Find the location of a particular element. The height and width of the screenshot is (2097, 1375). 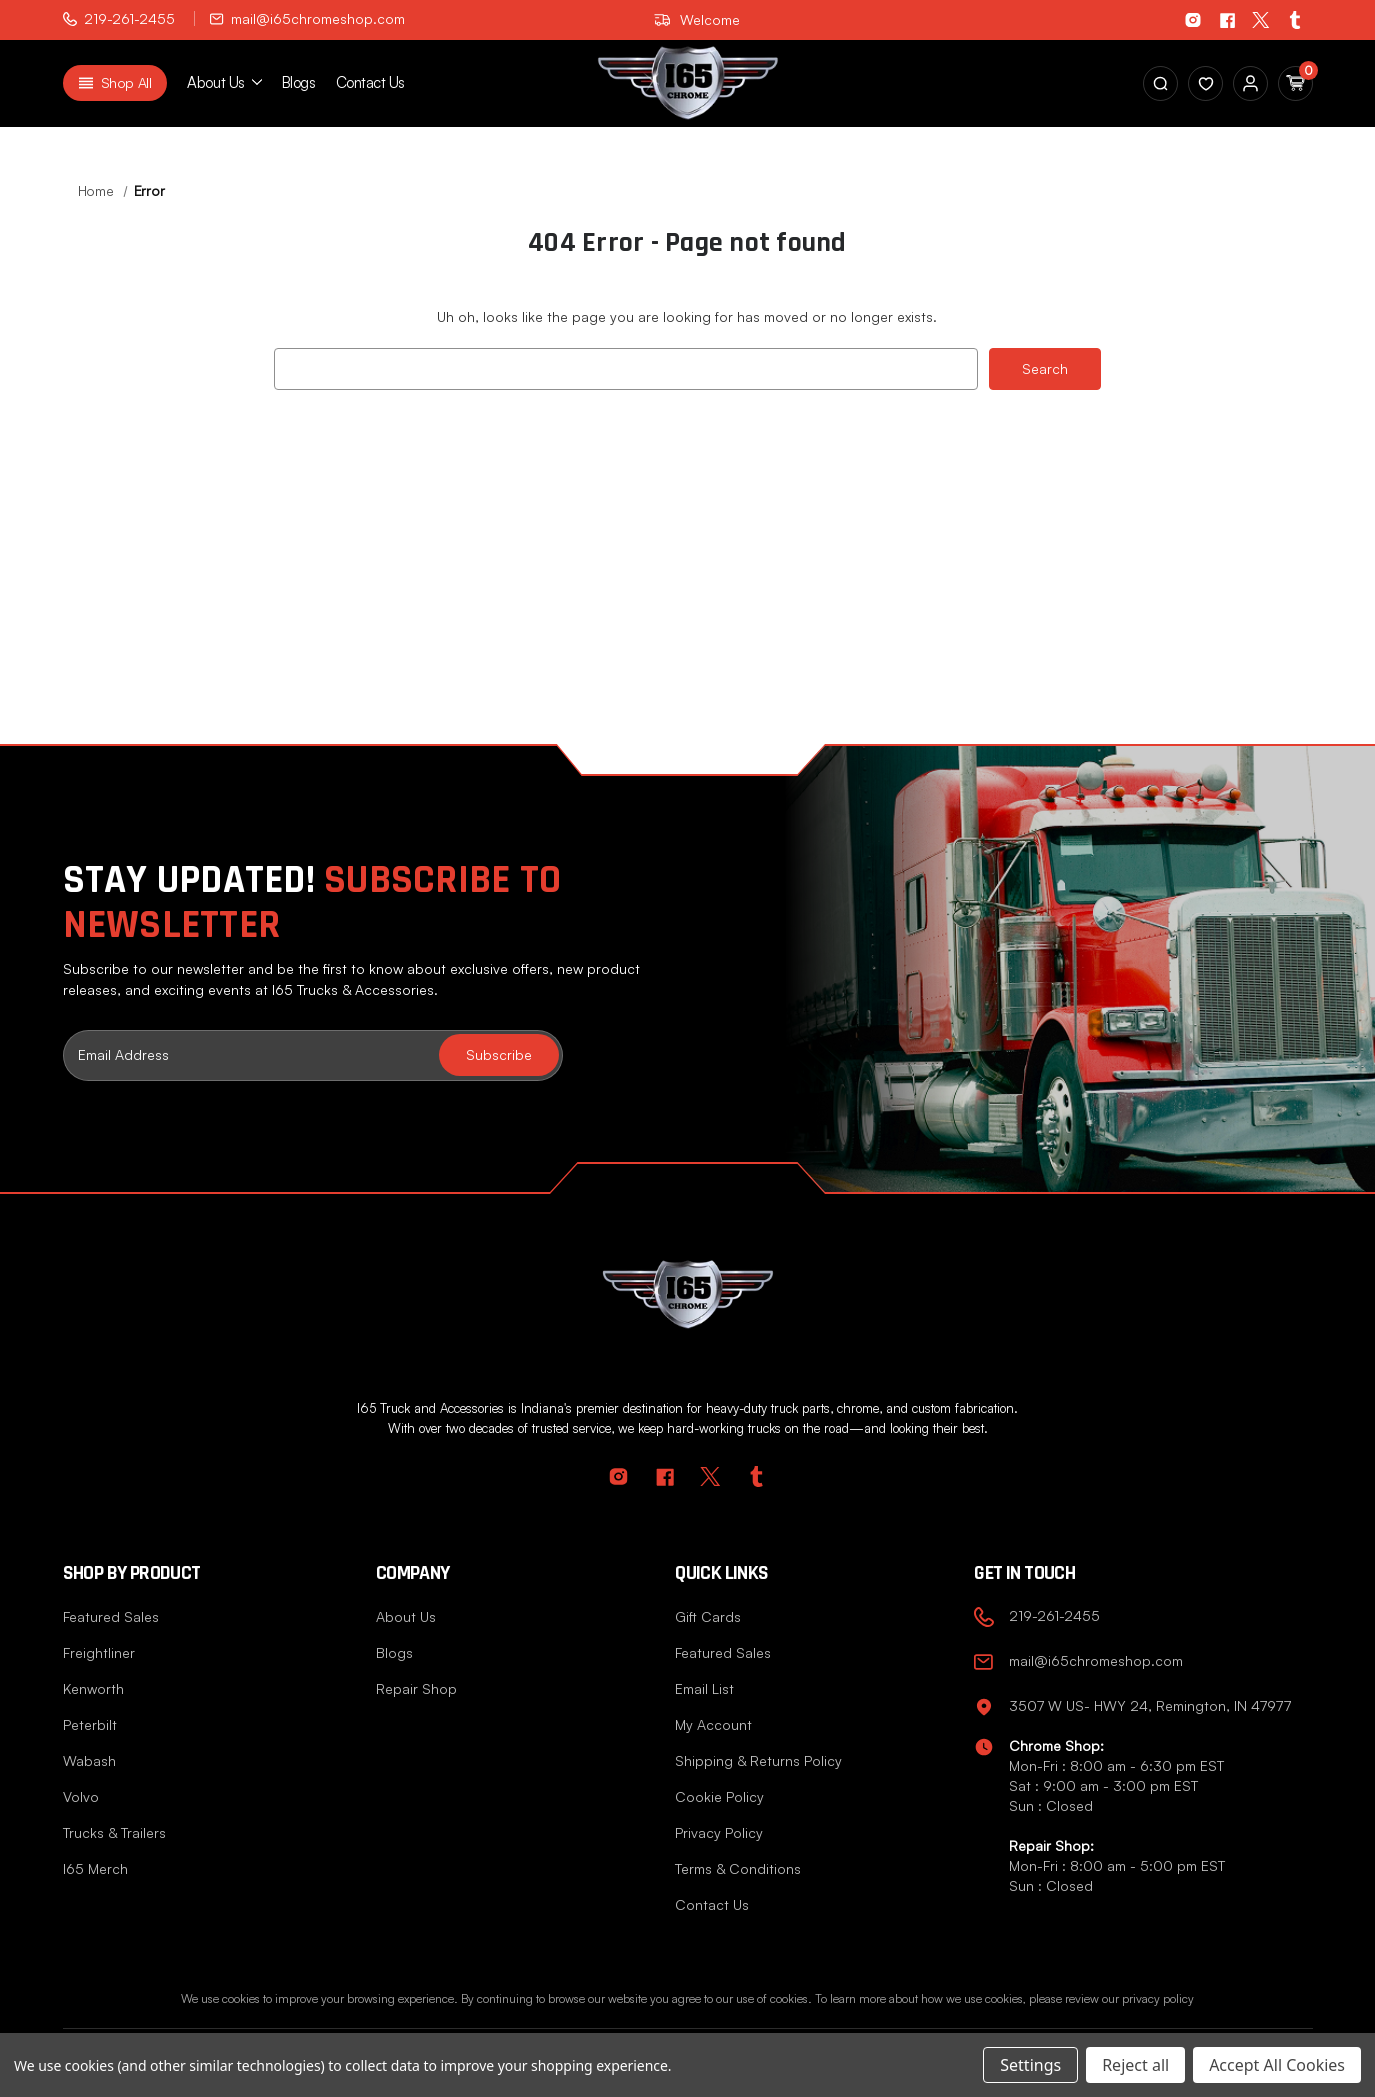

Contact Us is located at coordinates (371, 82).